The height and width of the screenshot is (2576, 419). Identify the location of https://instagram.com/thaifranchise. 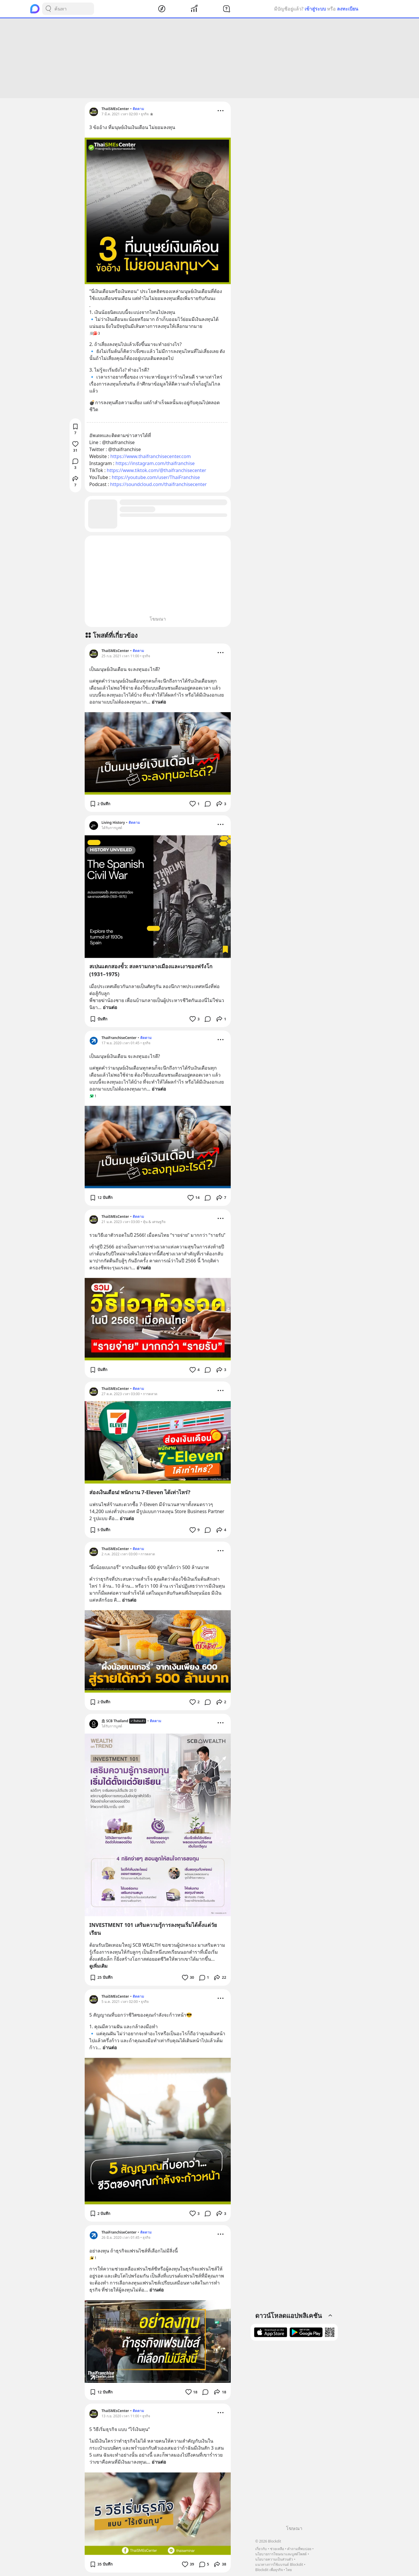
(155, 463).